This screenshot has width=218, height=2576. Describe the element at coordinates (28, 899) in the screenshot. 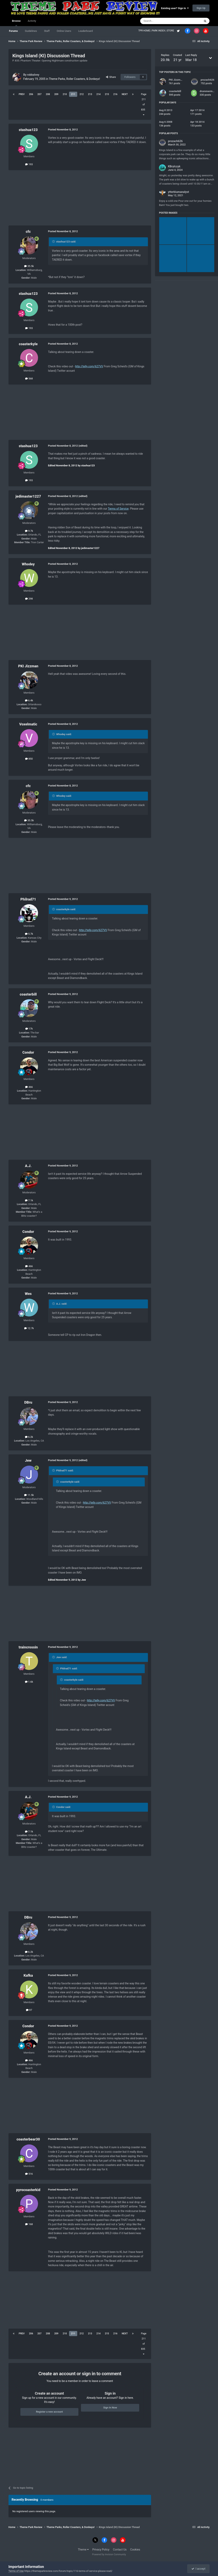

I see `Philrad71` at that location.